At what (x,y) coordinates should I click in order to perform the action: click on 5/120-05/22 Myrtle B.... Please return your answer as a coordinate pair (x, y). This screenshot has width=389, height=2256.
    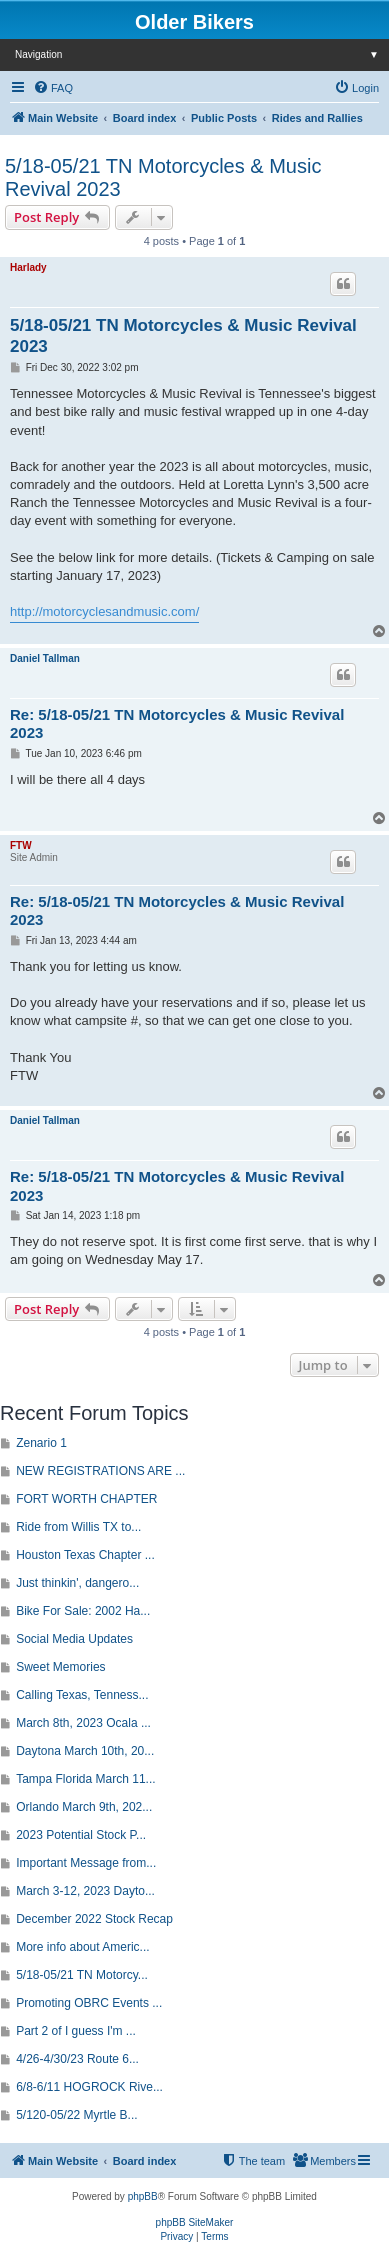
    Looking at the image, I should click on (76, 2115).